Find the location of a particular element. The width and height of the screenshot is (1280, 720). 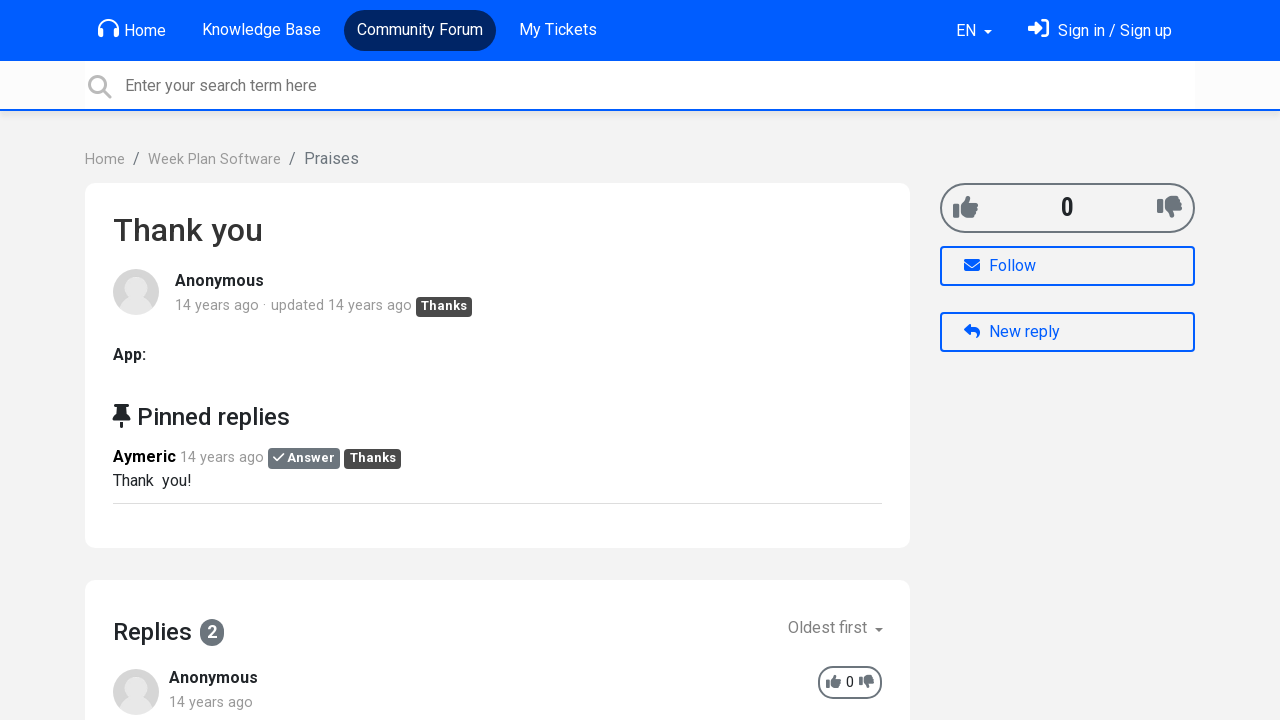

[+1] is located at coordinates (965, 207).